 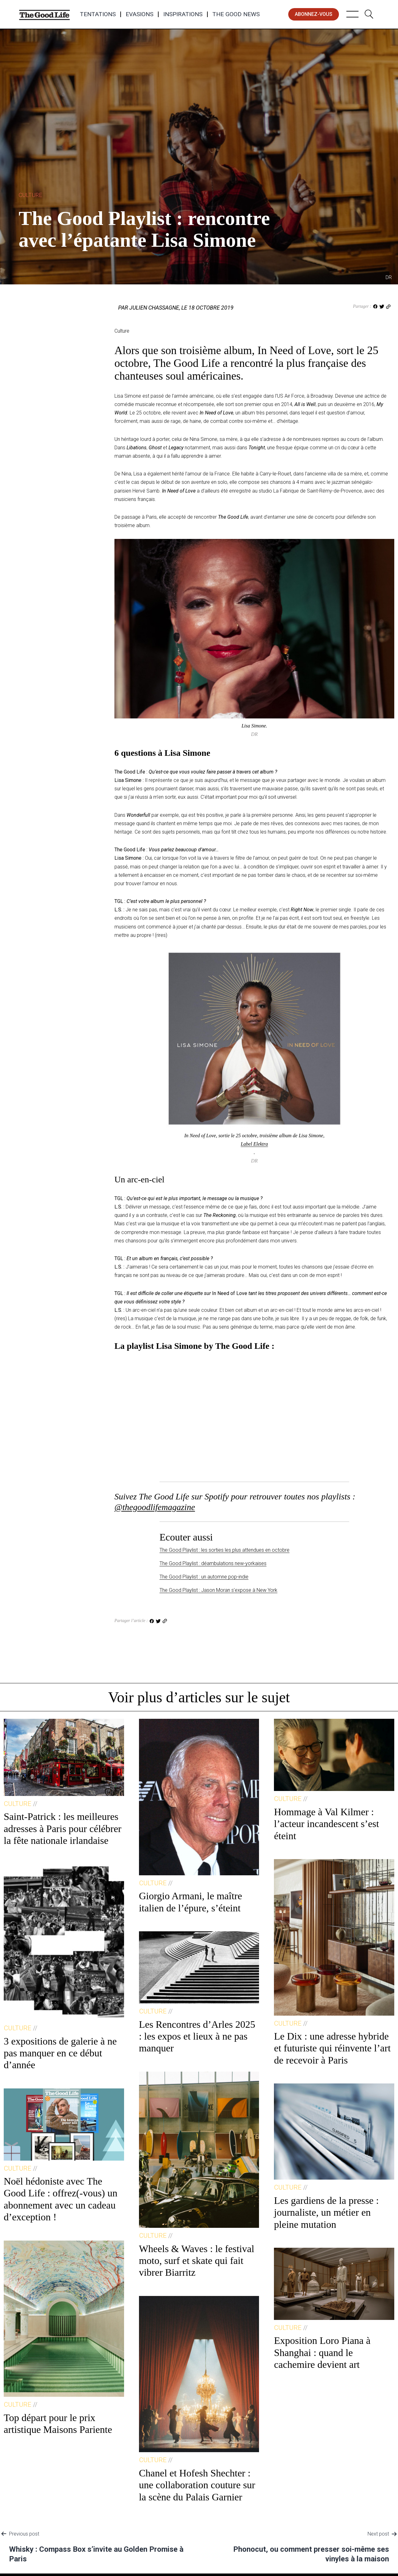 What do you see at coordinates (63, 1828) in the screenshot?
I see `Saint-Patrick : les meilleures adresses à Paris pour célébrer la fête nationale irlandaise` at bounding box center [63, 1828].